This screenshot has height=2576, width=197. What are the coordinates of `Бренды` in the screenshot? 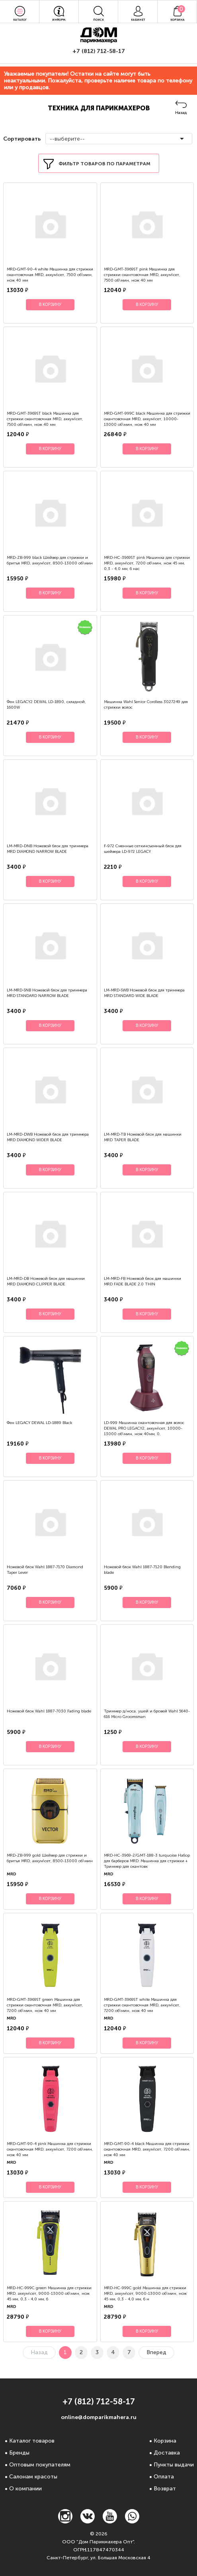 It's located at (19, 2452).